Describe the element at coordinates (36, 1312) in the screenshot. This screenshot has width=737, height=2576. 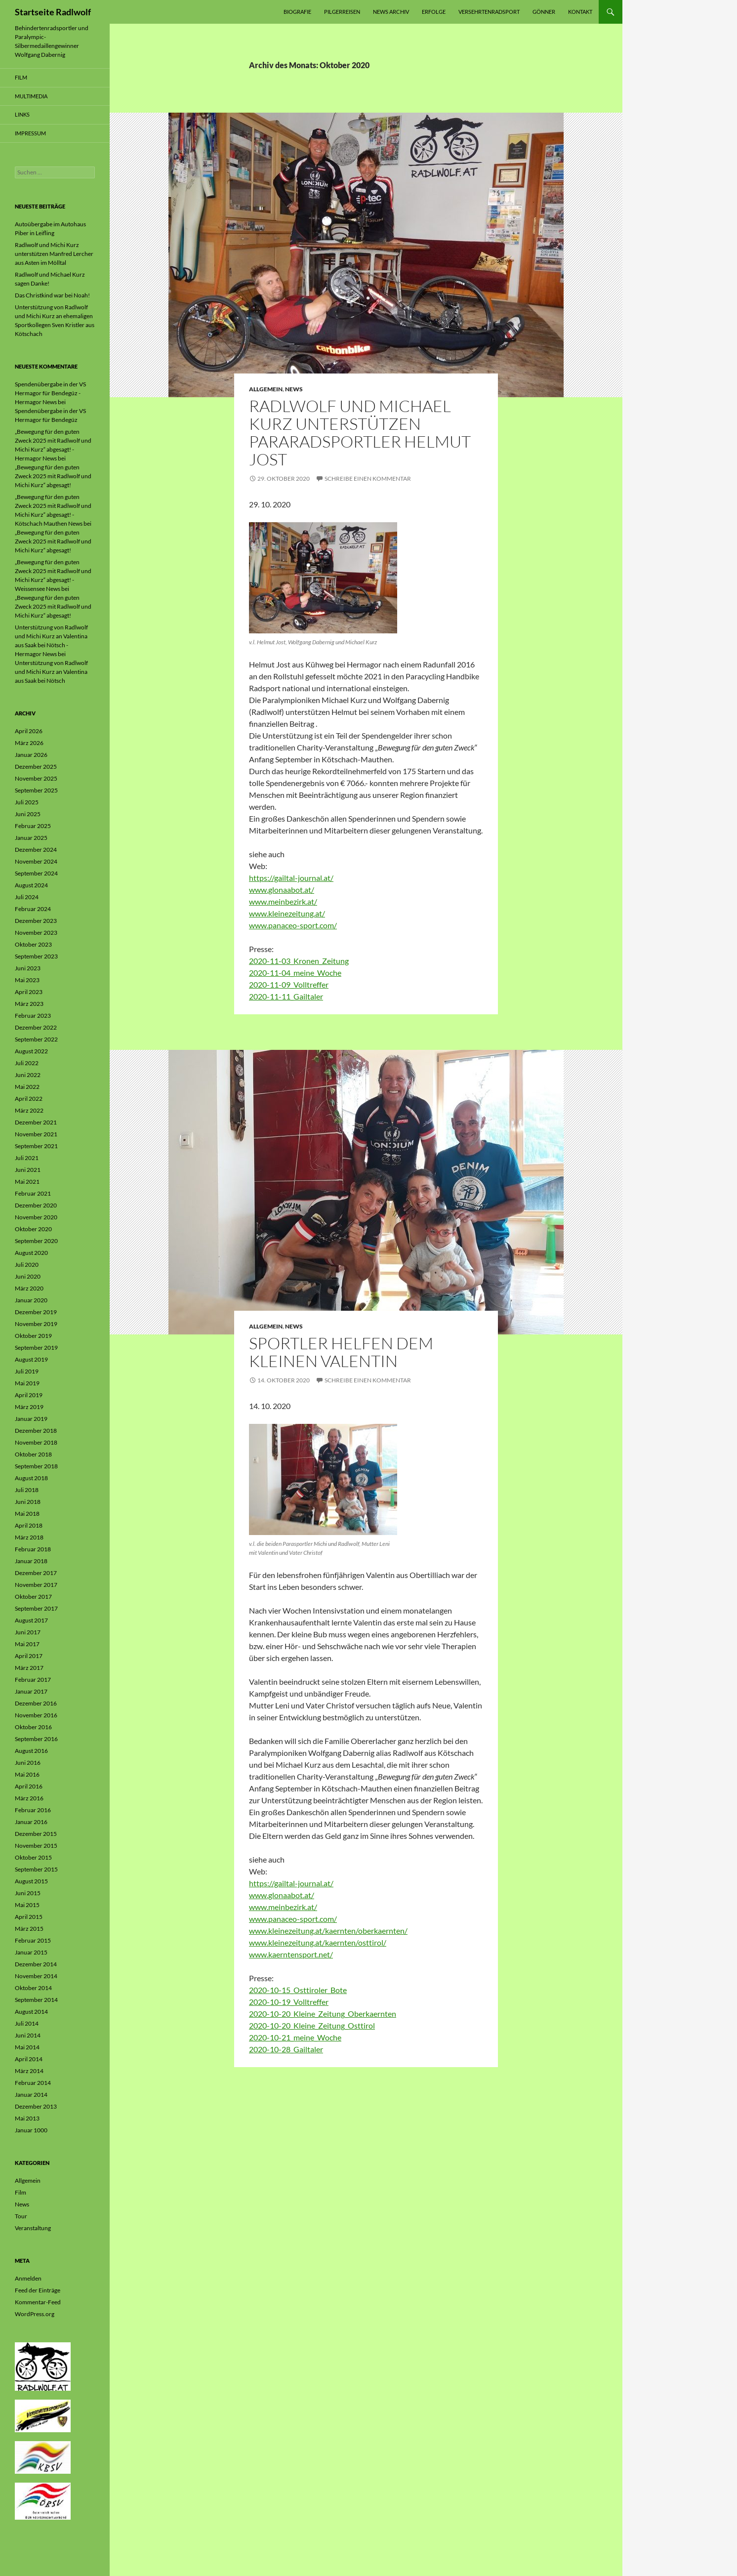
I see `Dezember 2019` at that location.